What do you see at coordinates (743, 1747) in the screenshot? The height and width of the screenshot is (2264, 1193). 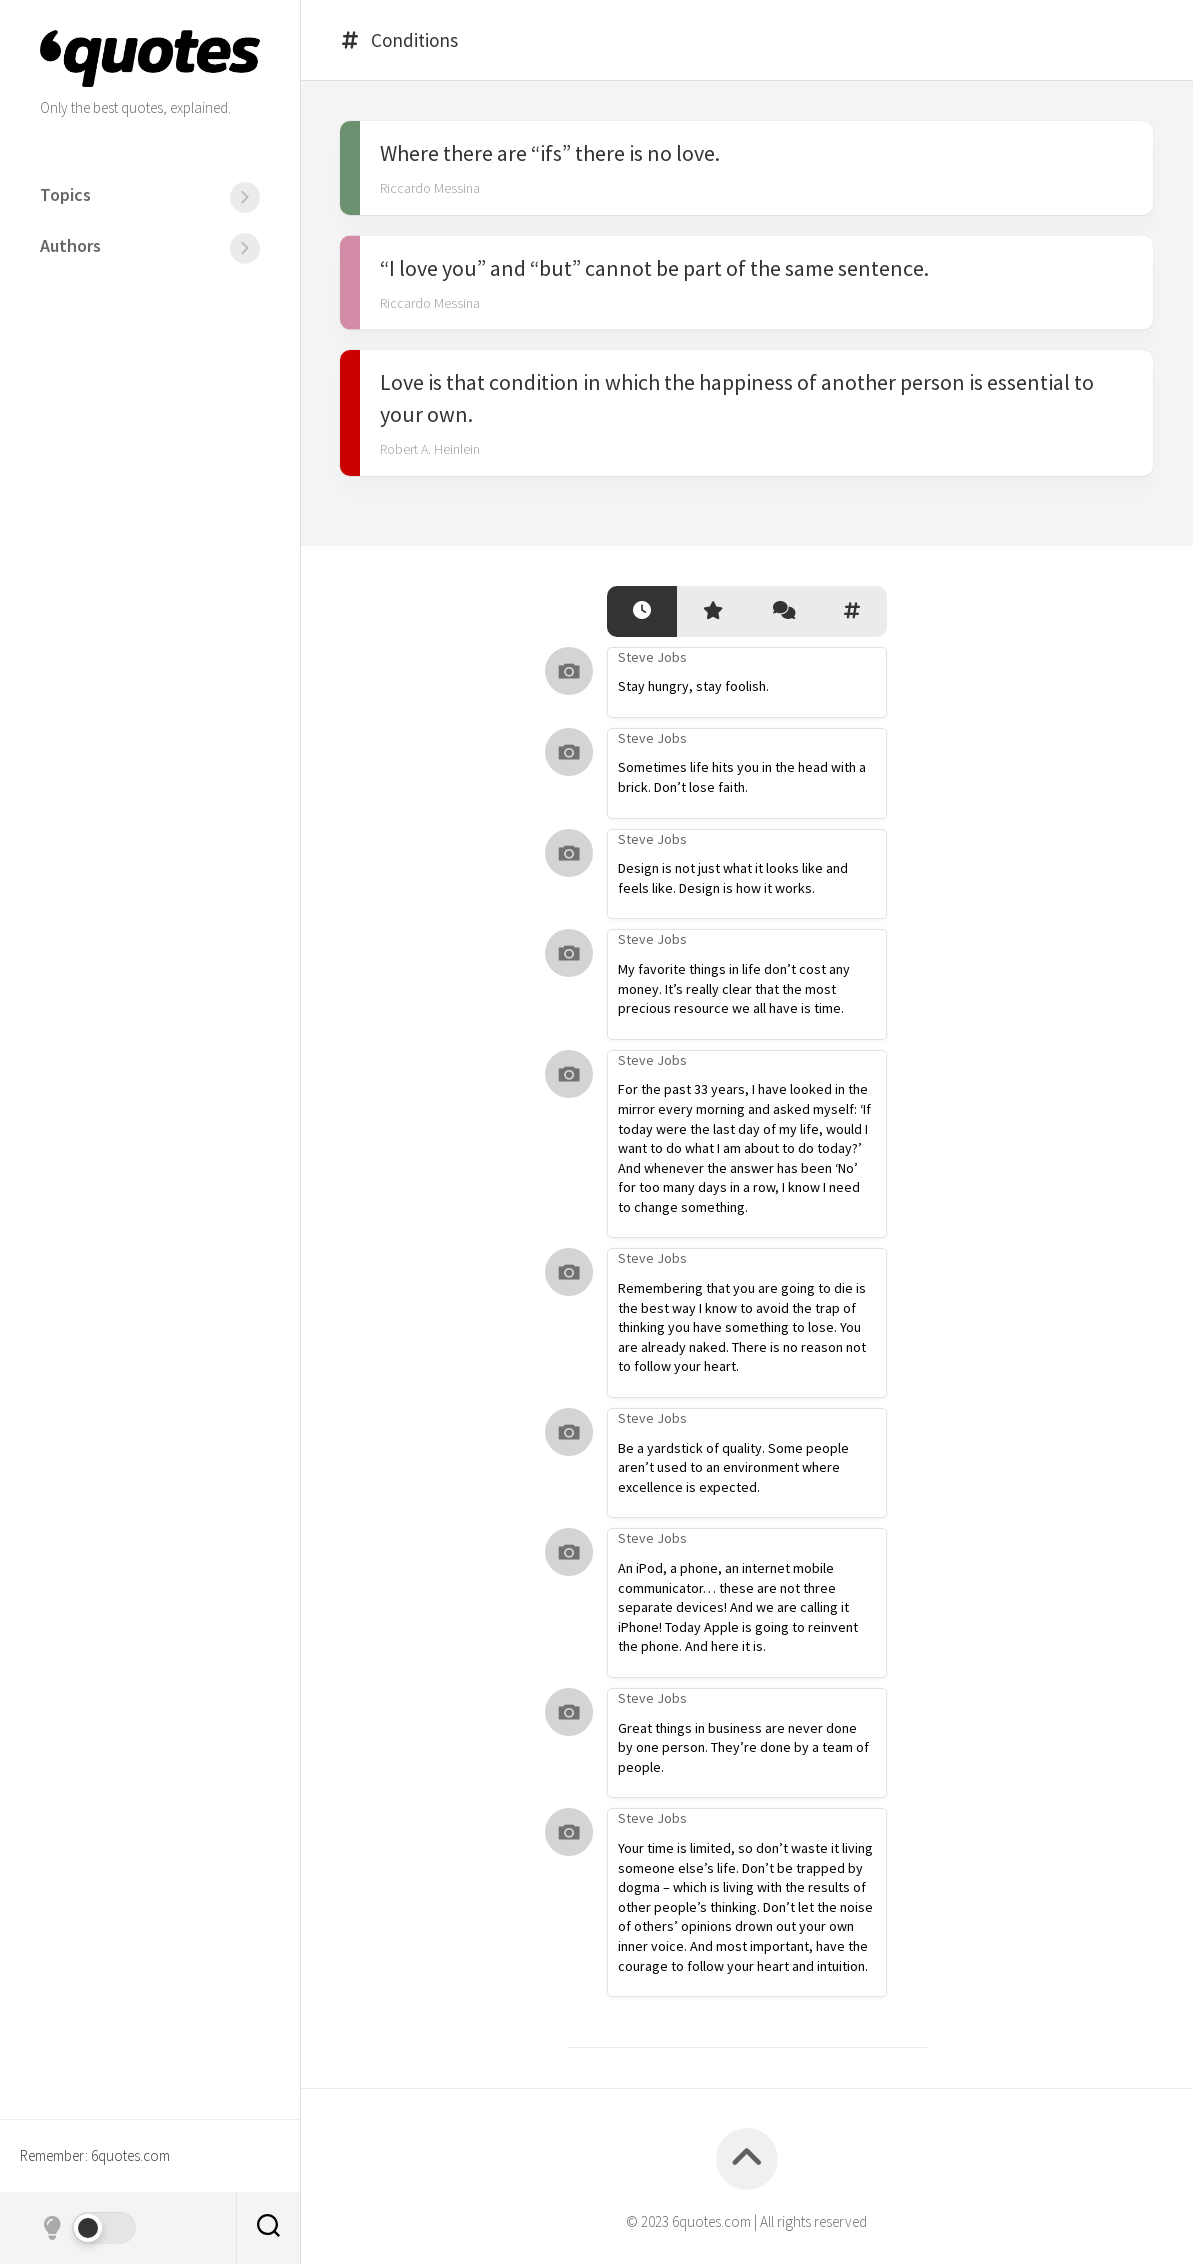 I see `Great things in business are never done by one person. They’re done by a team of people.` at bounding box center [743, 1747].